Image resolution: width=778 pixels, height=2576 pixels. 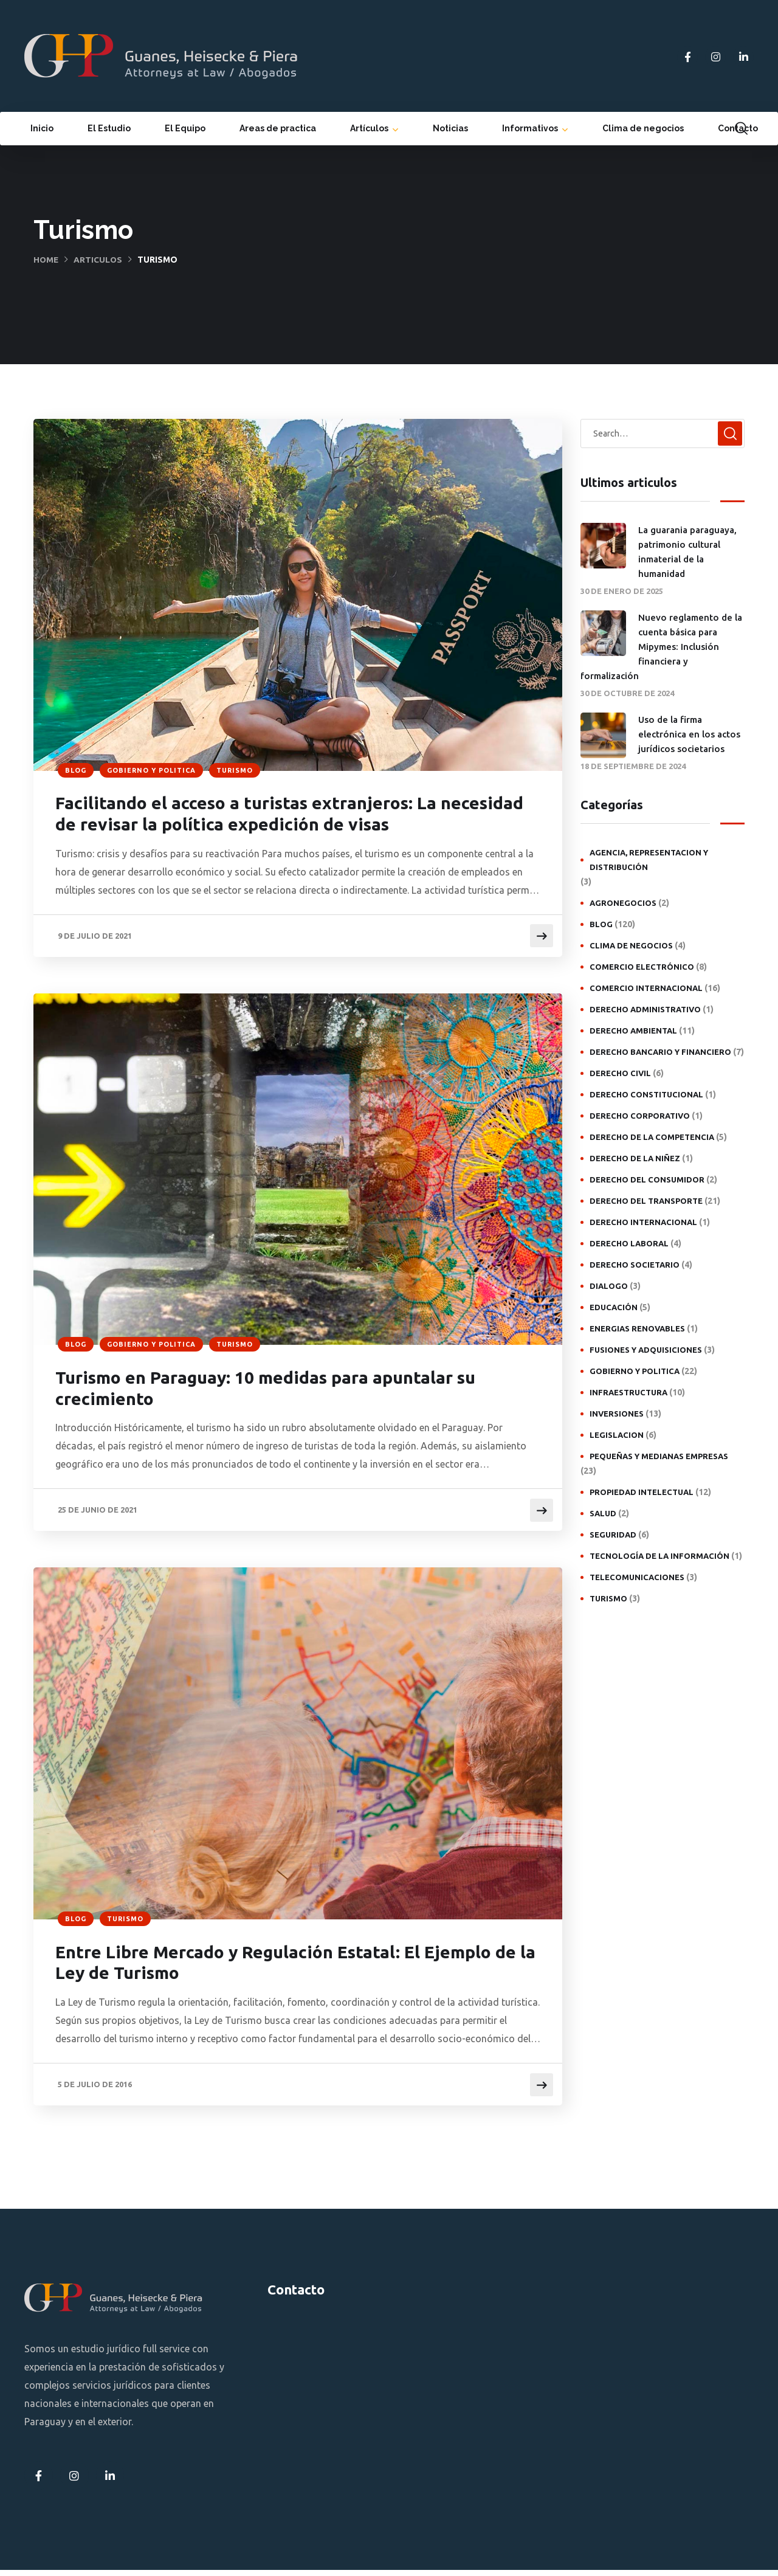 I want to click on Derecho del consumidor, so click(x=647, y=1179).